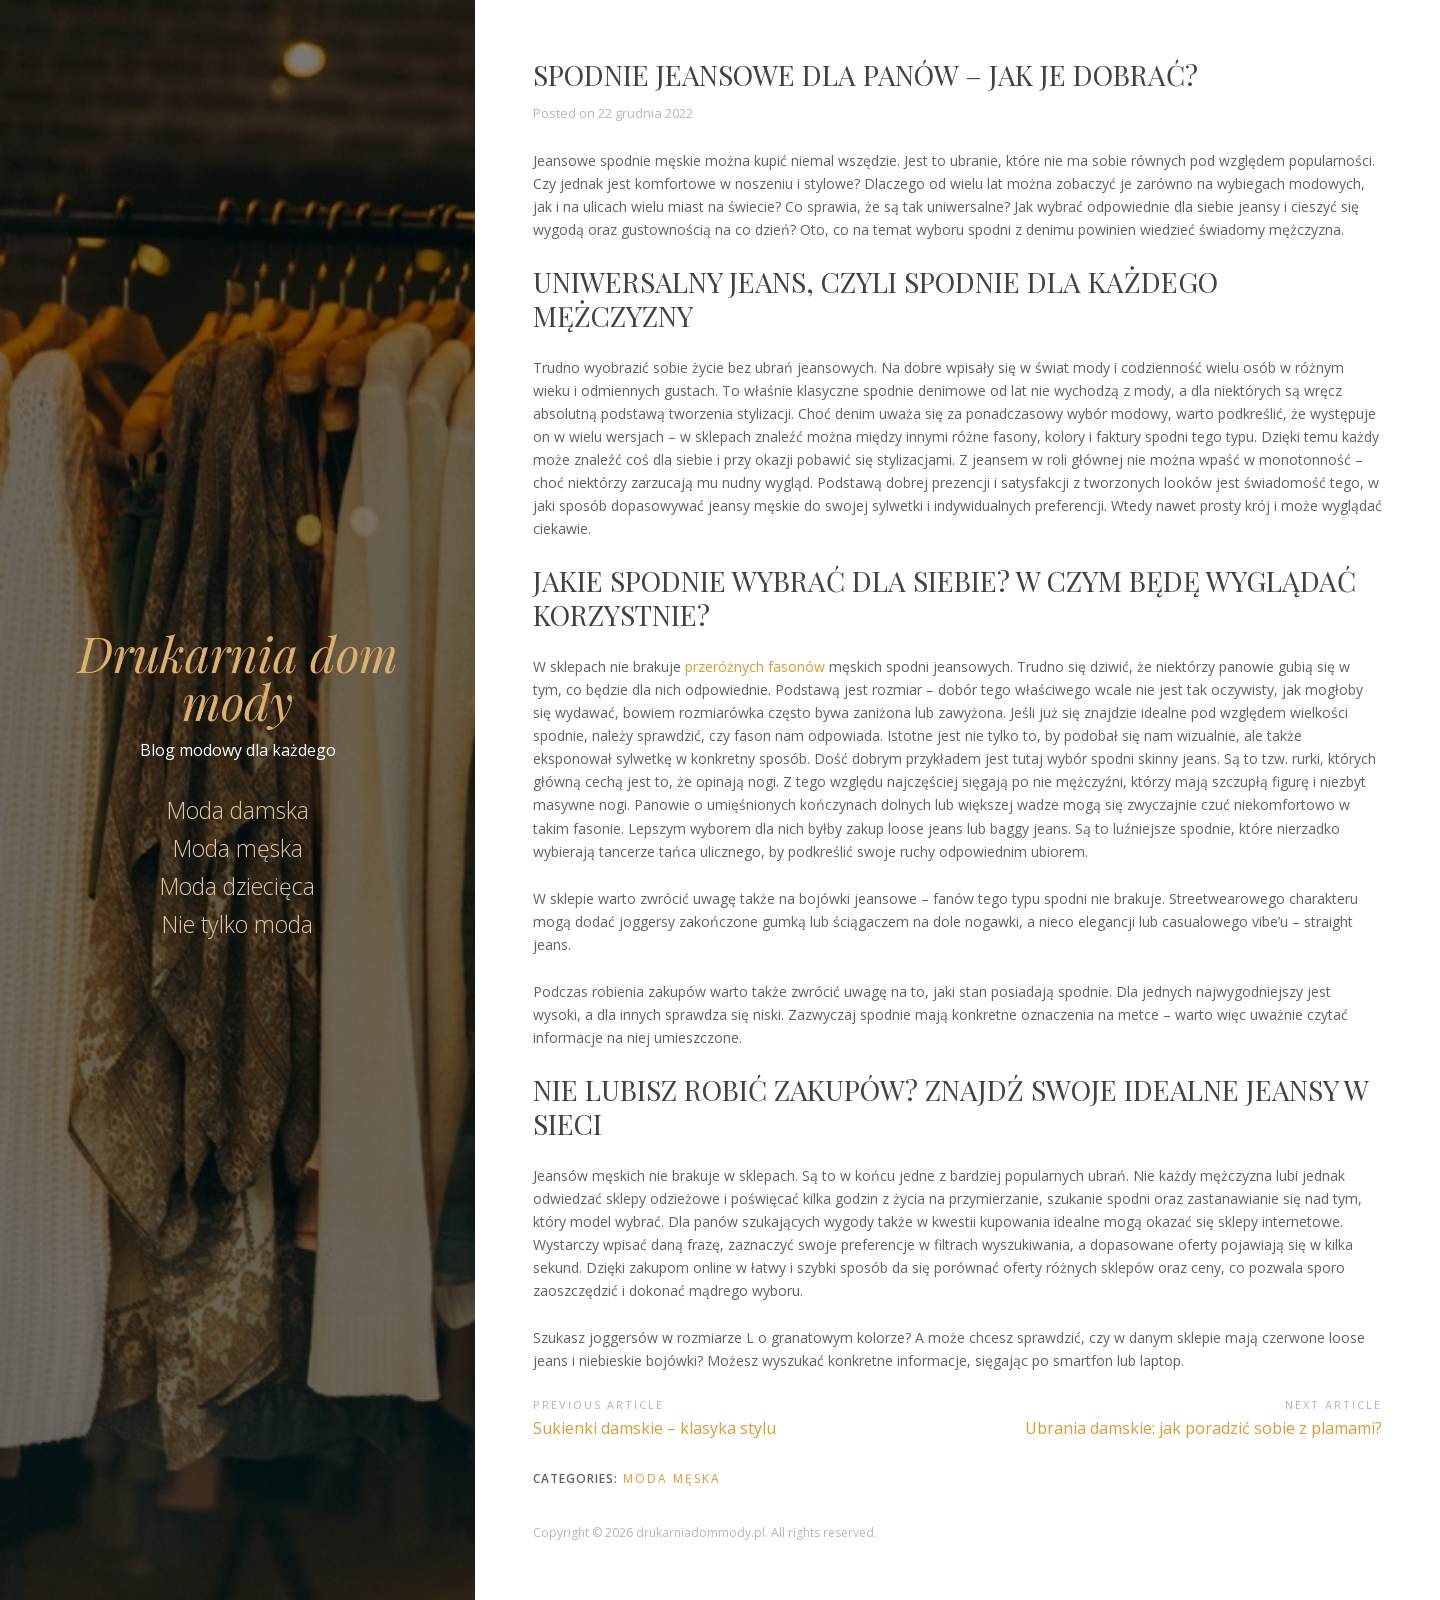  Describe the element at coordinates (237, 924) in the screenshot. I see `Nie tylko moda` at that location.